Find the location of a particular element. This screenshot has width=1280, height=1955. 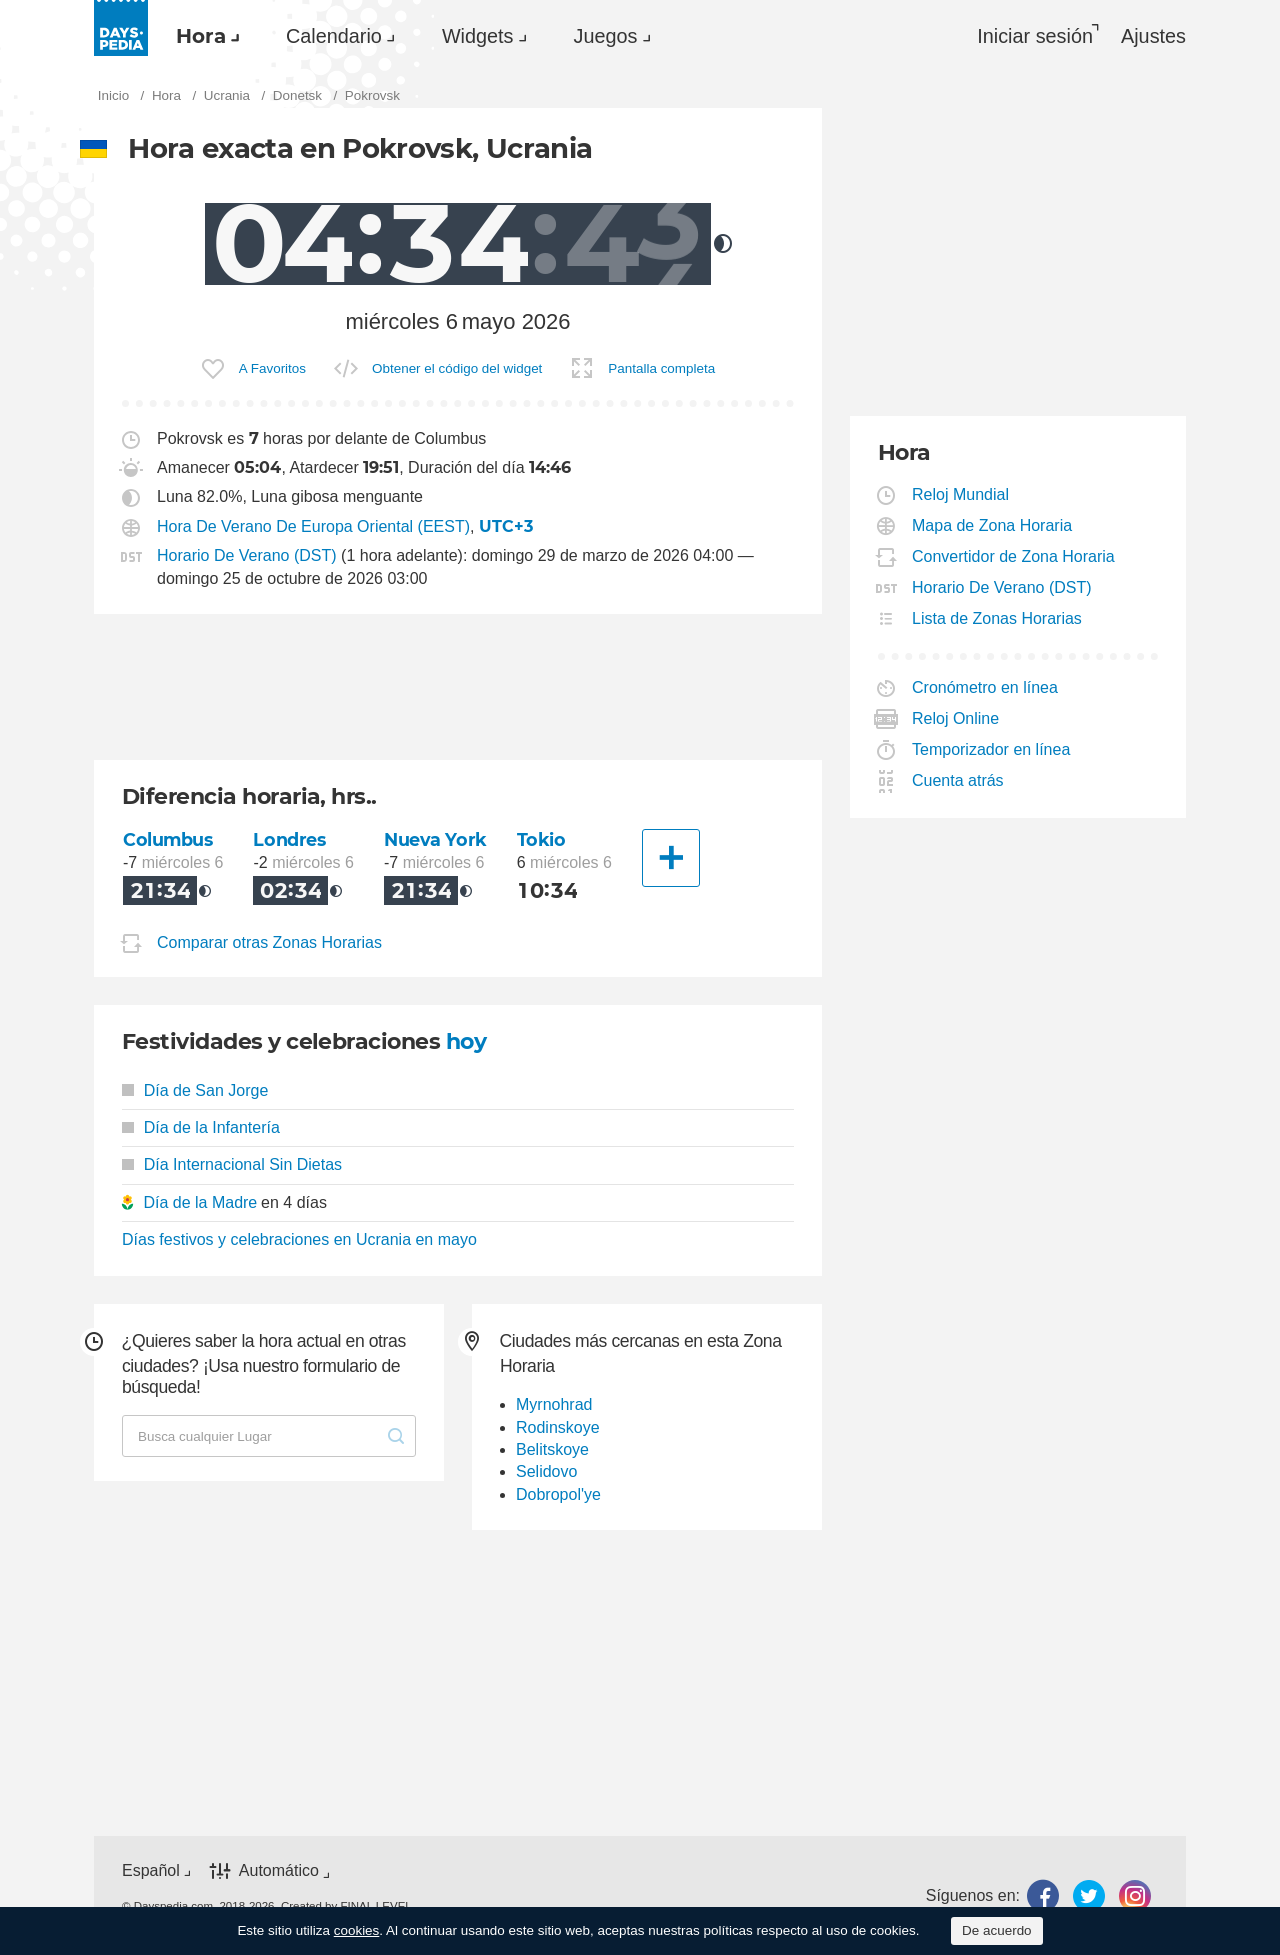

Comparar otras Zonas Horarias is located at coordinates (269, 942).